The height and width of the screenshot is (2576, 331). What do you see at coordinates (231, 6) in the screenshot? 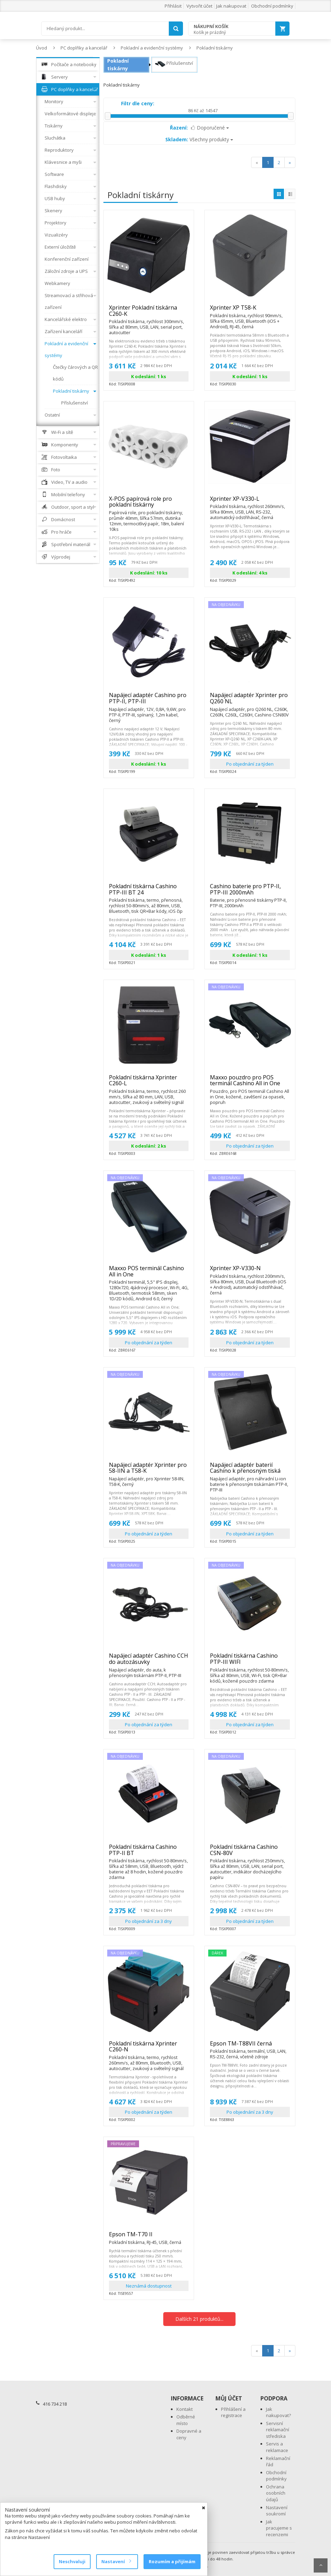
I see `Jak nakupovat` at bounding box center [231, 6].